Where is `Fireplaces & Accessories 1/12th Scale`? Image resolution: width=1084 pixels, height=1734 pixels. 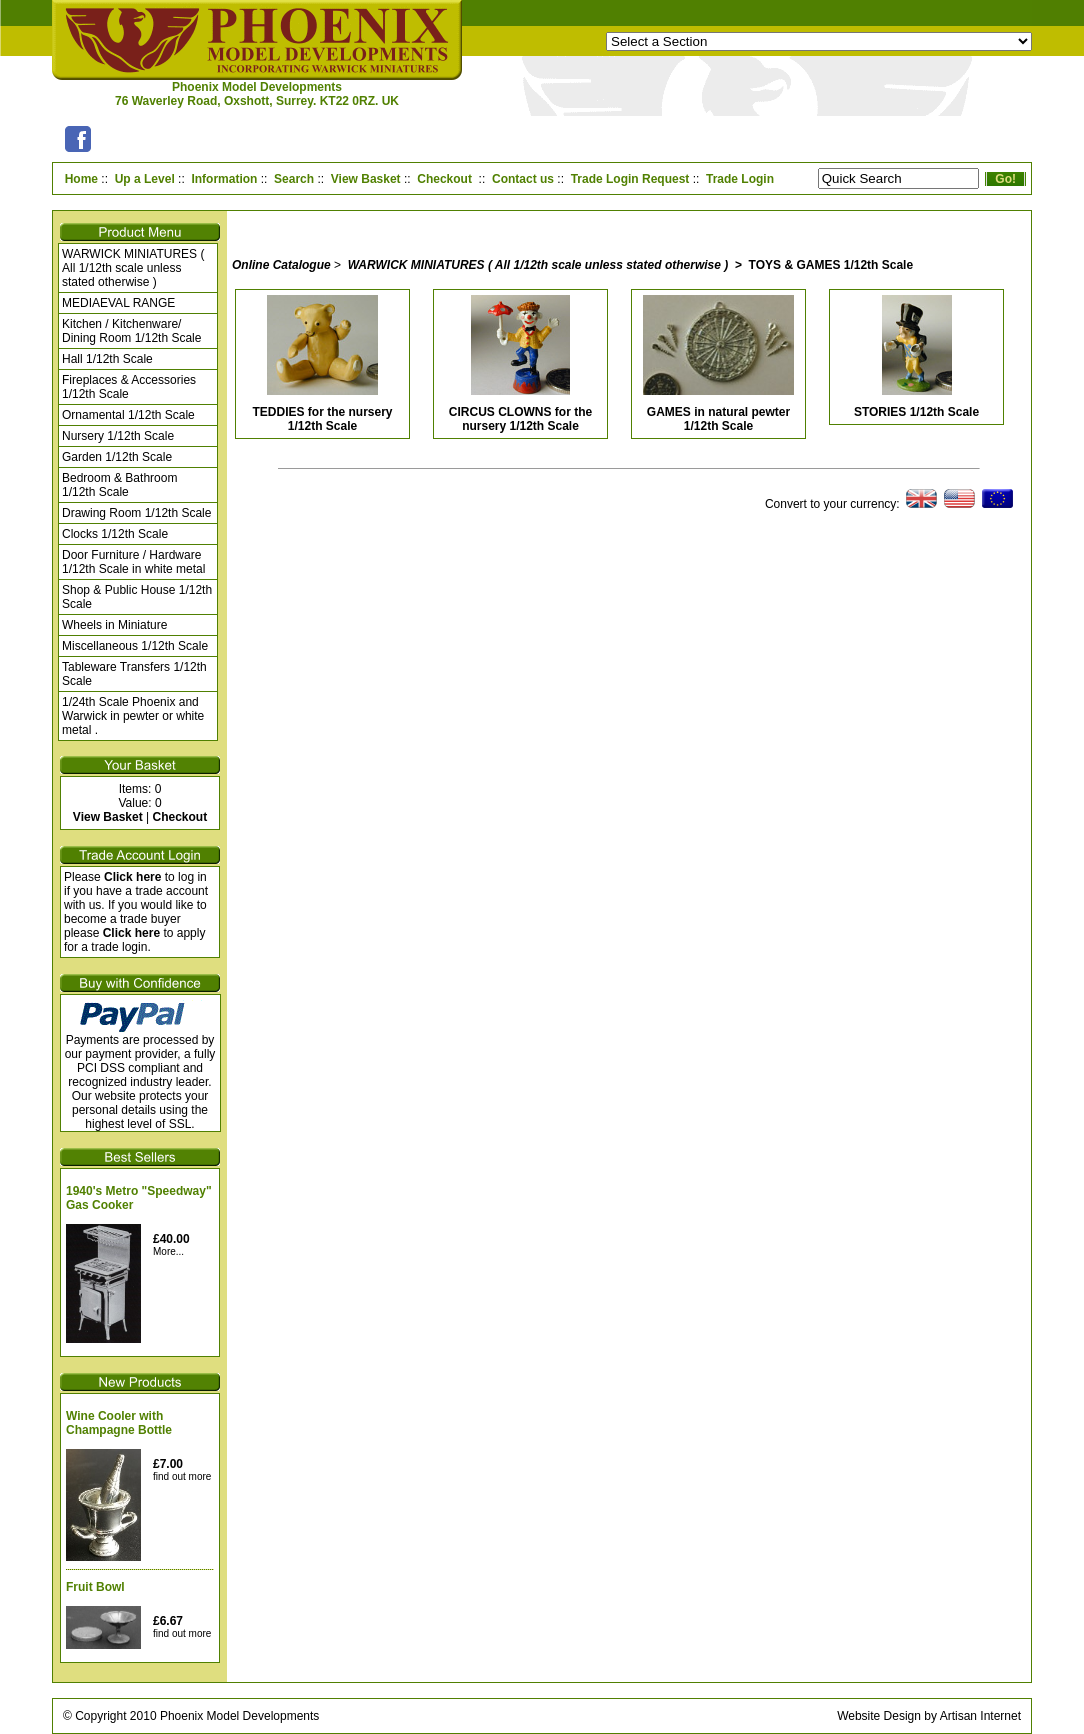
Fireplaces & Accessories 1/12th Scale is located at coordinates (129, 387).